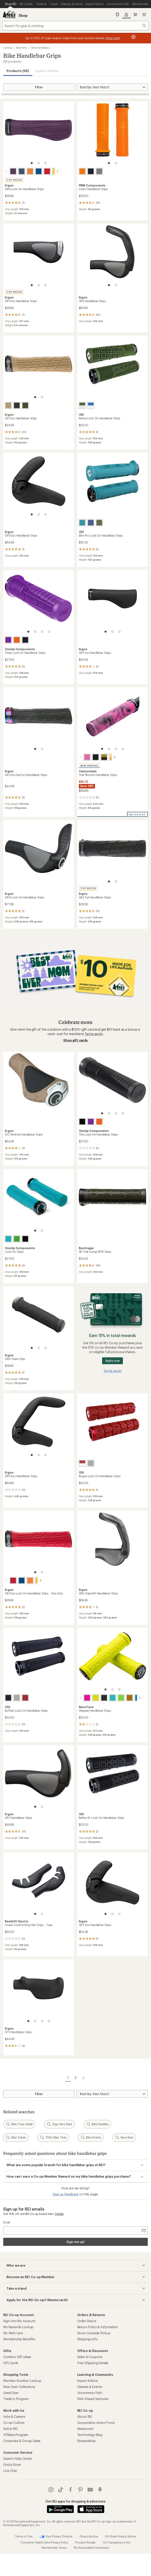  What do you see at coordinates (86, 2441) in the screenshot?
I see `Stewardship` at bounding box center [86, 2441].